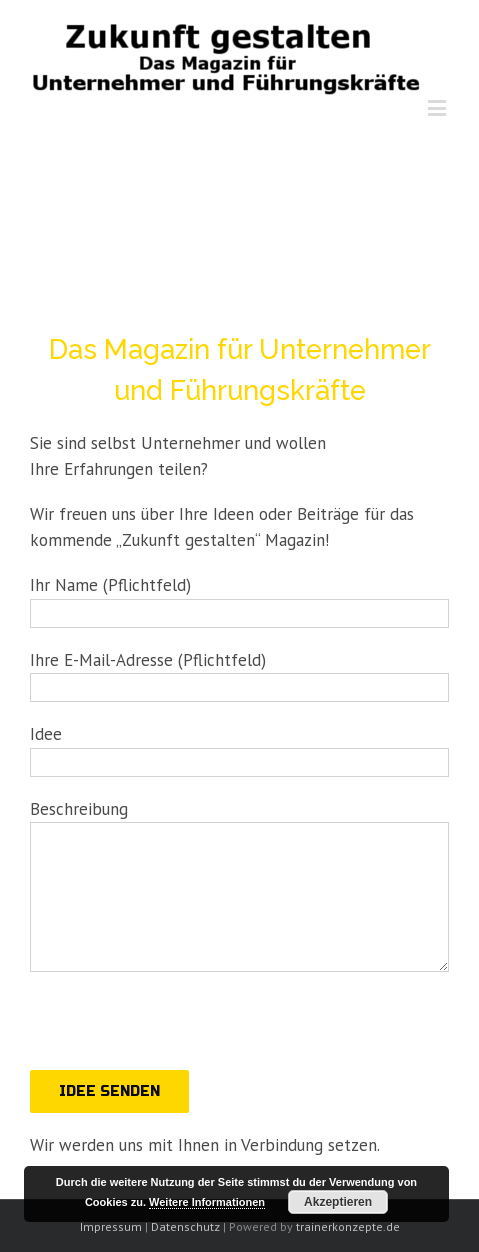  What do you see at coordinates (338, 1202) in the screenshot?
I see `Akzeptieren` at bounding box center [338, 1202].